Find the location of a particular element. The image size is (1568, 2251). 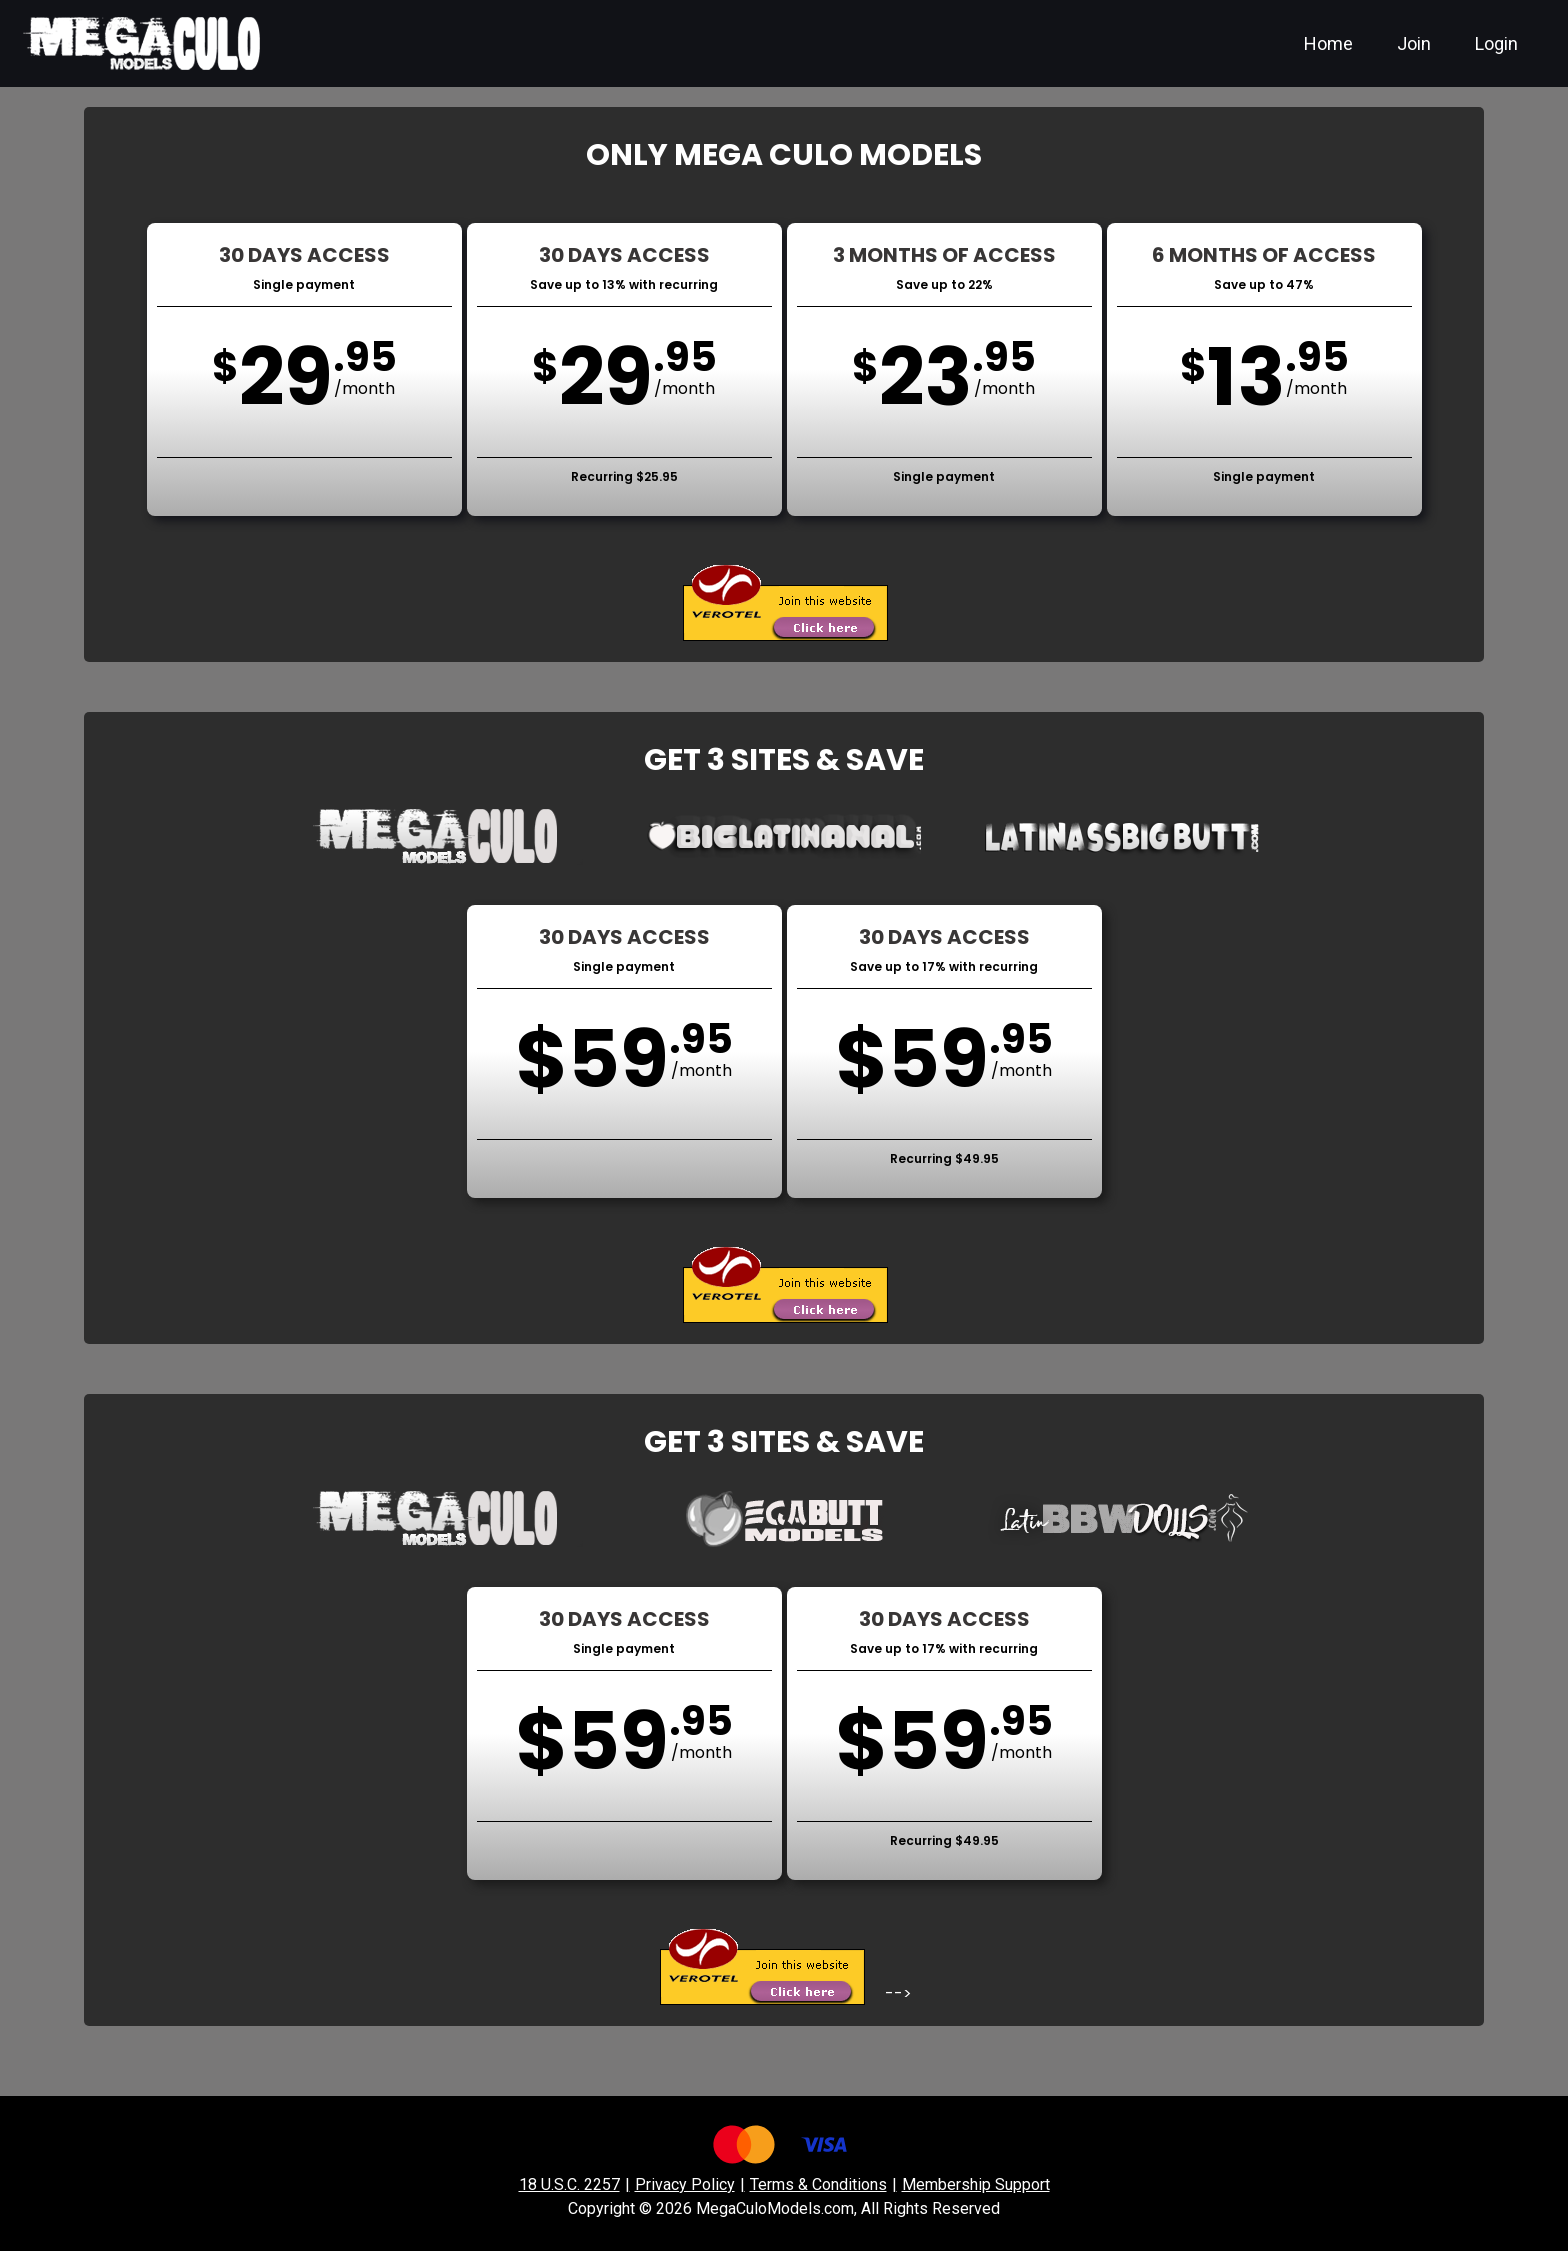

Privacy Policy is located at coordinates (685, 2184).